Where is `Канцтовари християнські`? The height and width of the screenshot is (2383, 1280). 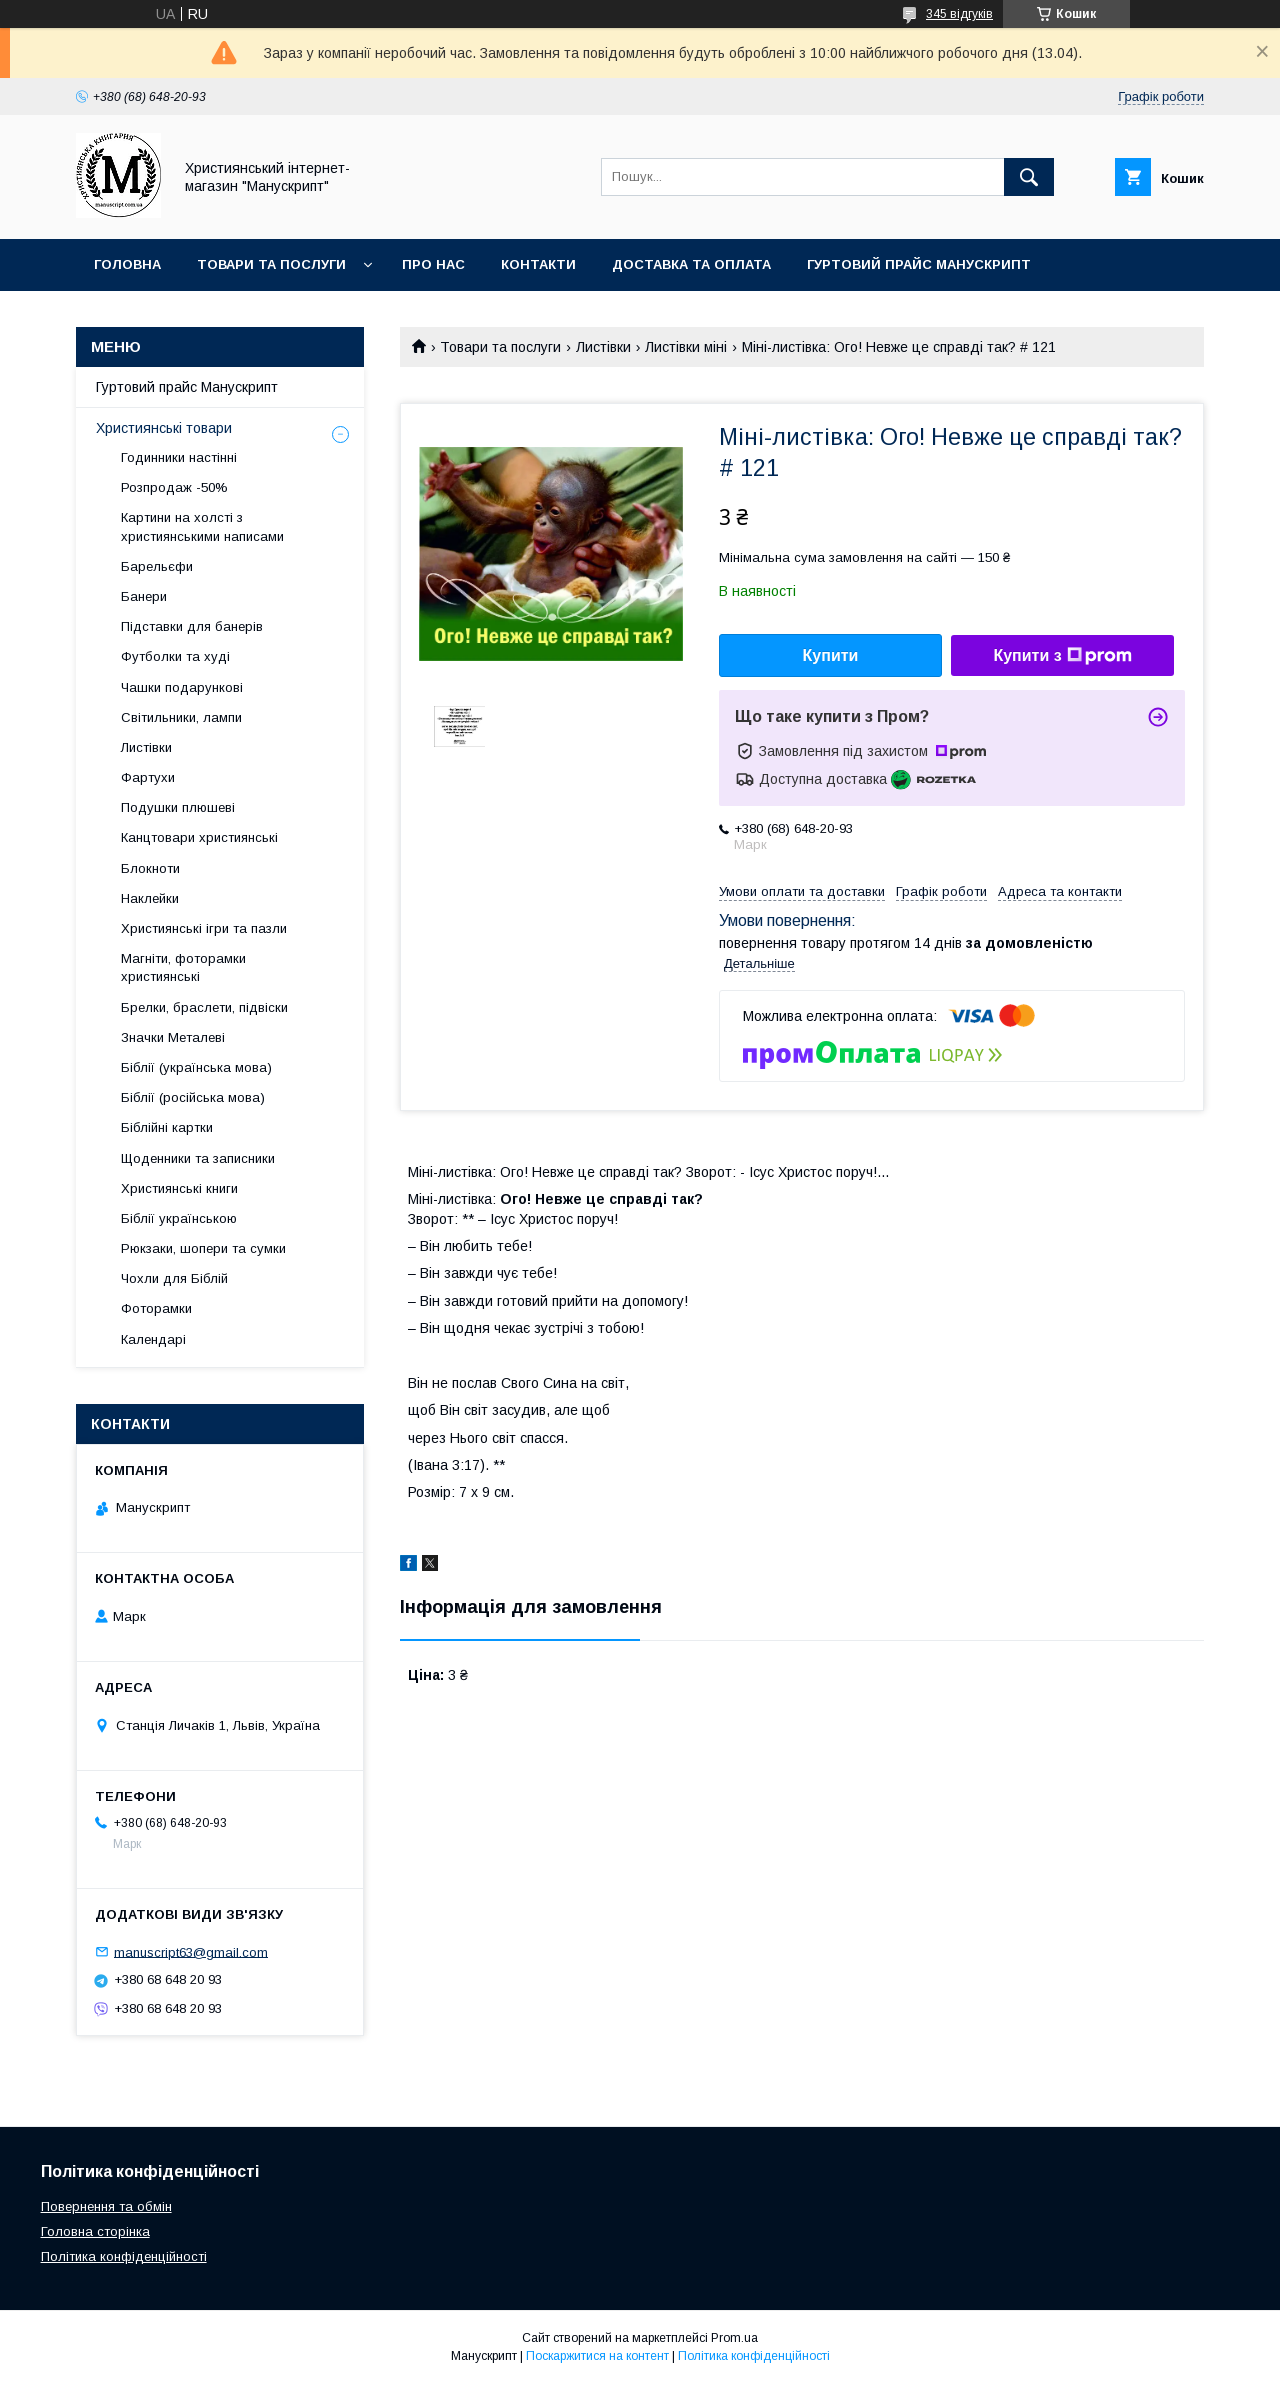 Канцтовари християнські is located at coordinates (199, 837).